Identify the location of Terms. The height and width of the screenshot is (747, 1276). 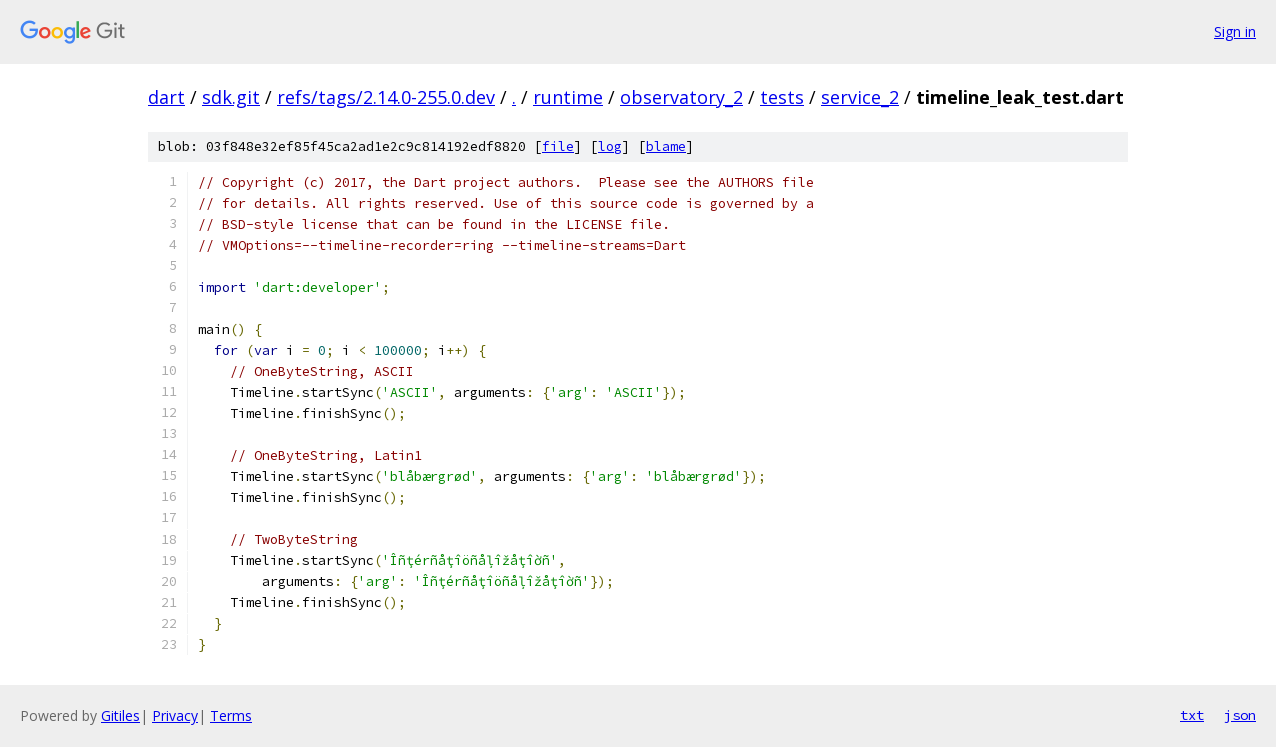
(231, 715).